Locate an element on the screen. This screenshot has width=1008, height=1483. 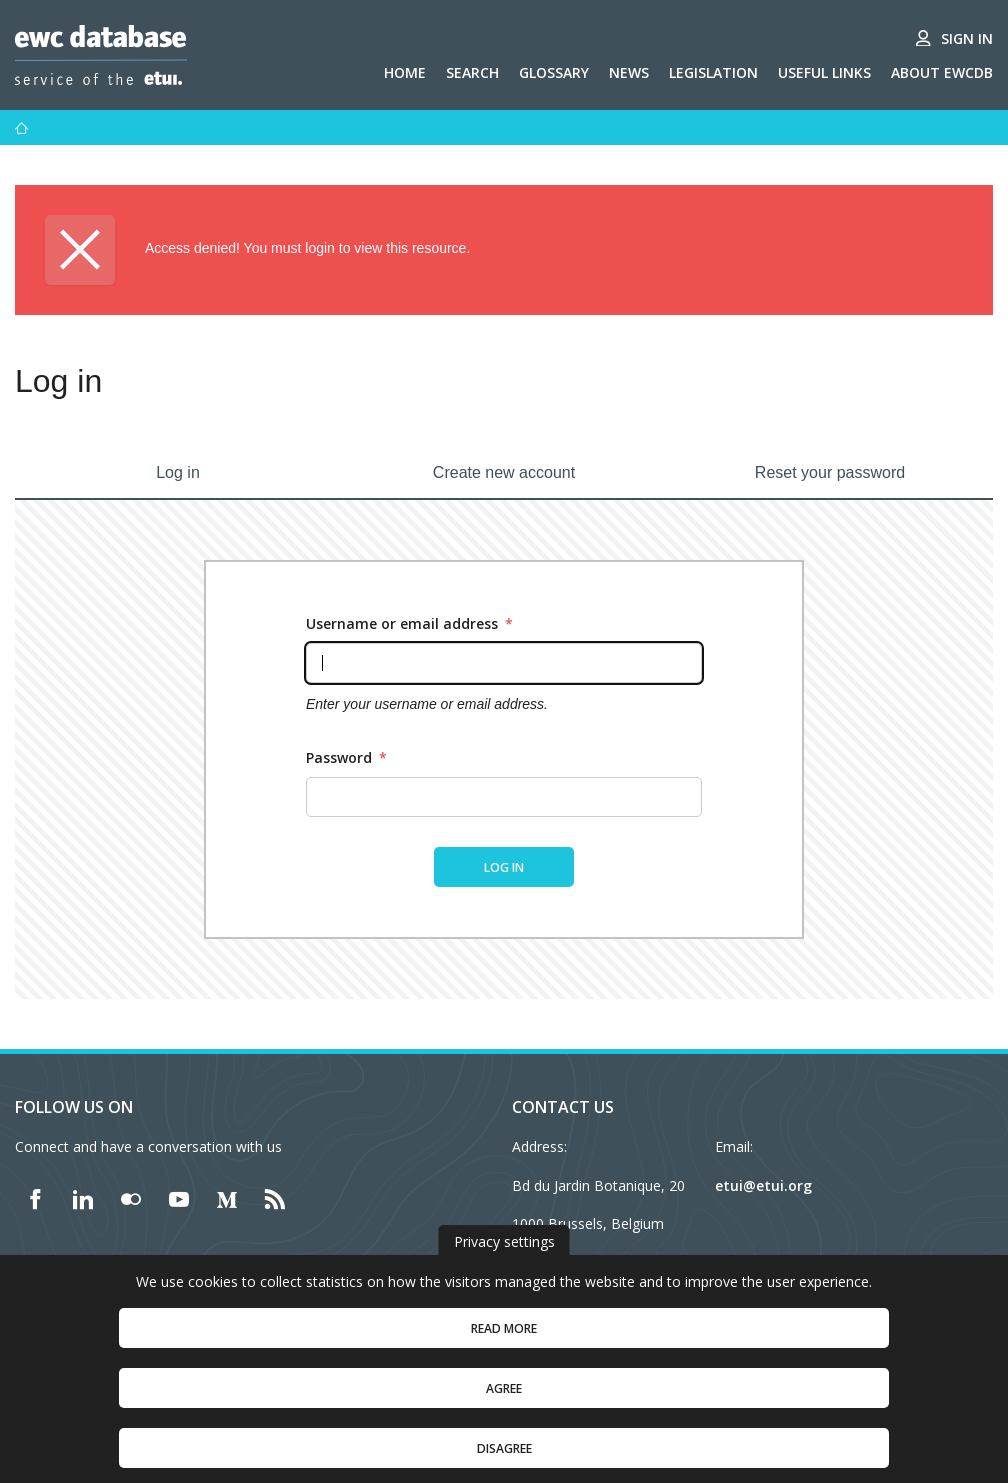
[Find ETUI on RSS] is located at coordinates (275, 1199).